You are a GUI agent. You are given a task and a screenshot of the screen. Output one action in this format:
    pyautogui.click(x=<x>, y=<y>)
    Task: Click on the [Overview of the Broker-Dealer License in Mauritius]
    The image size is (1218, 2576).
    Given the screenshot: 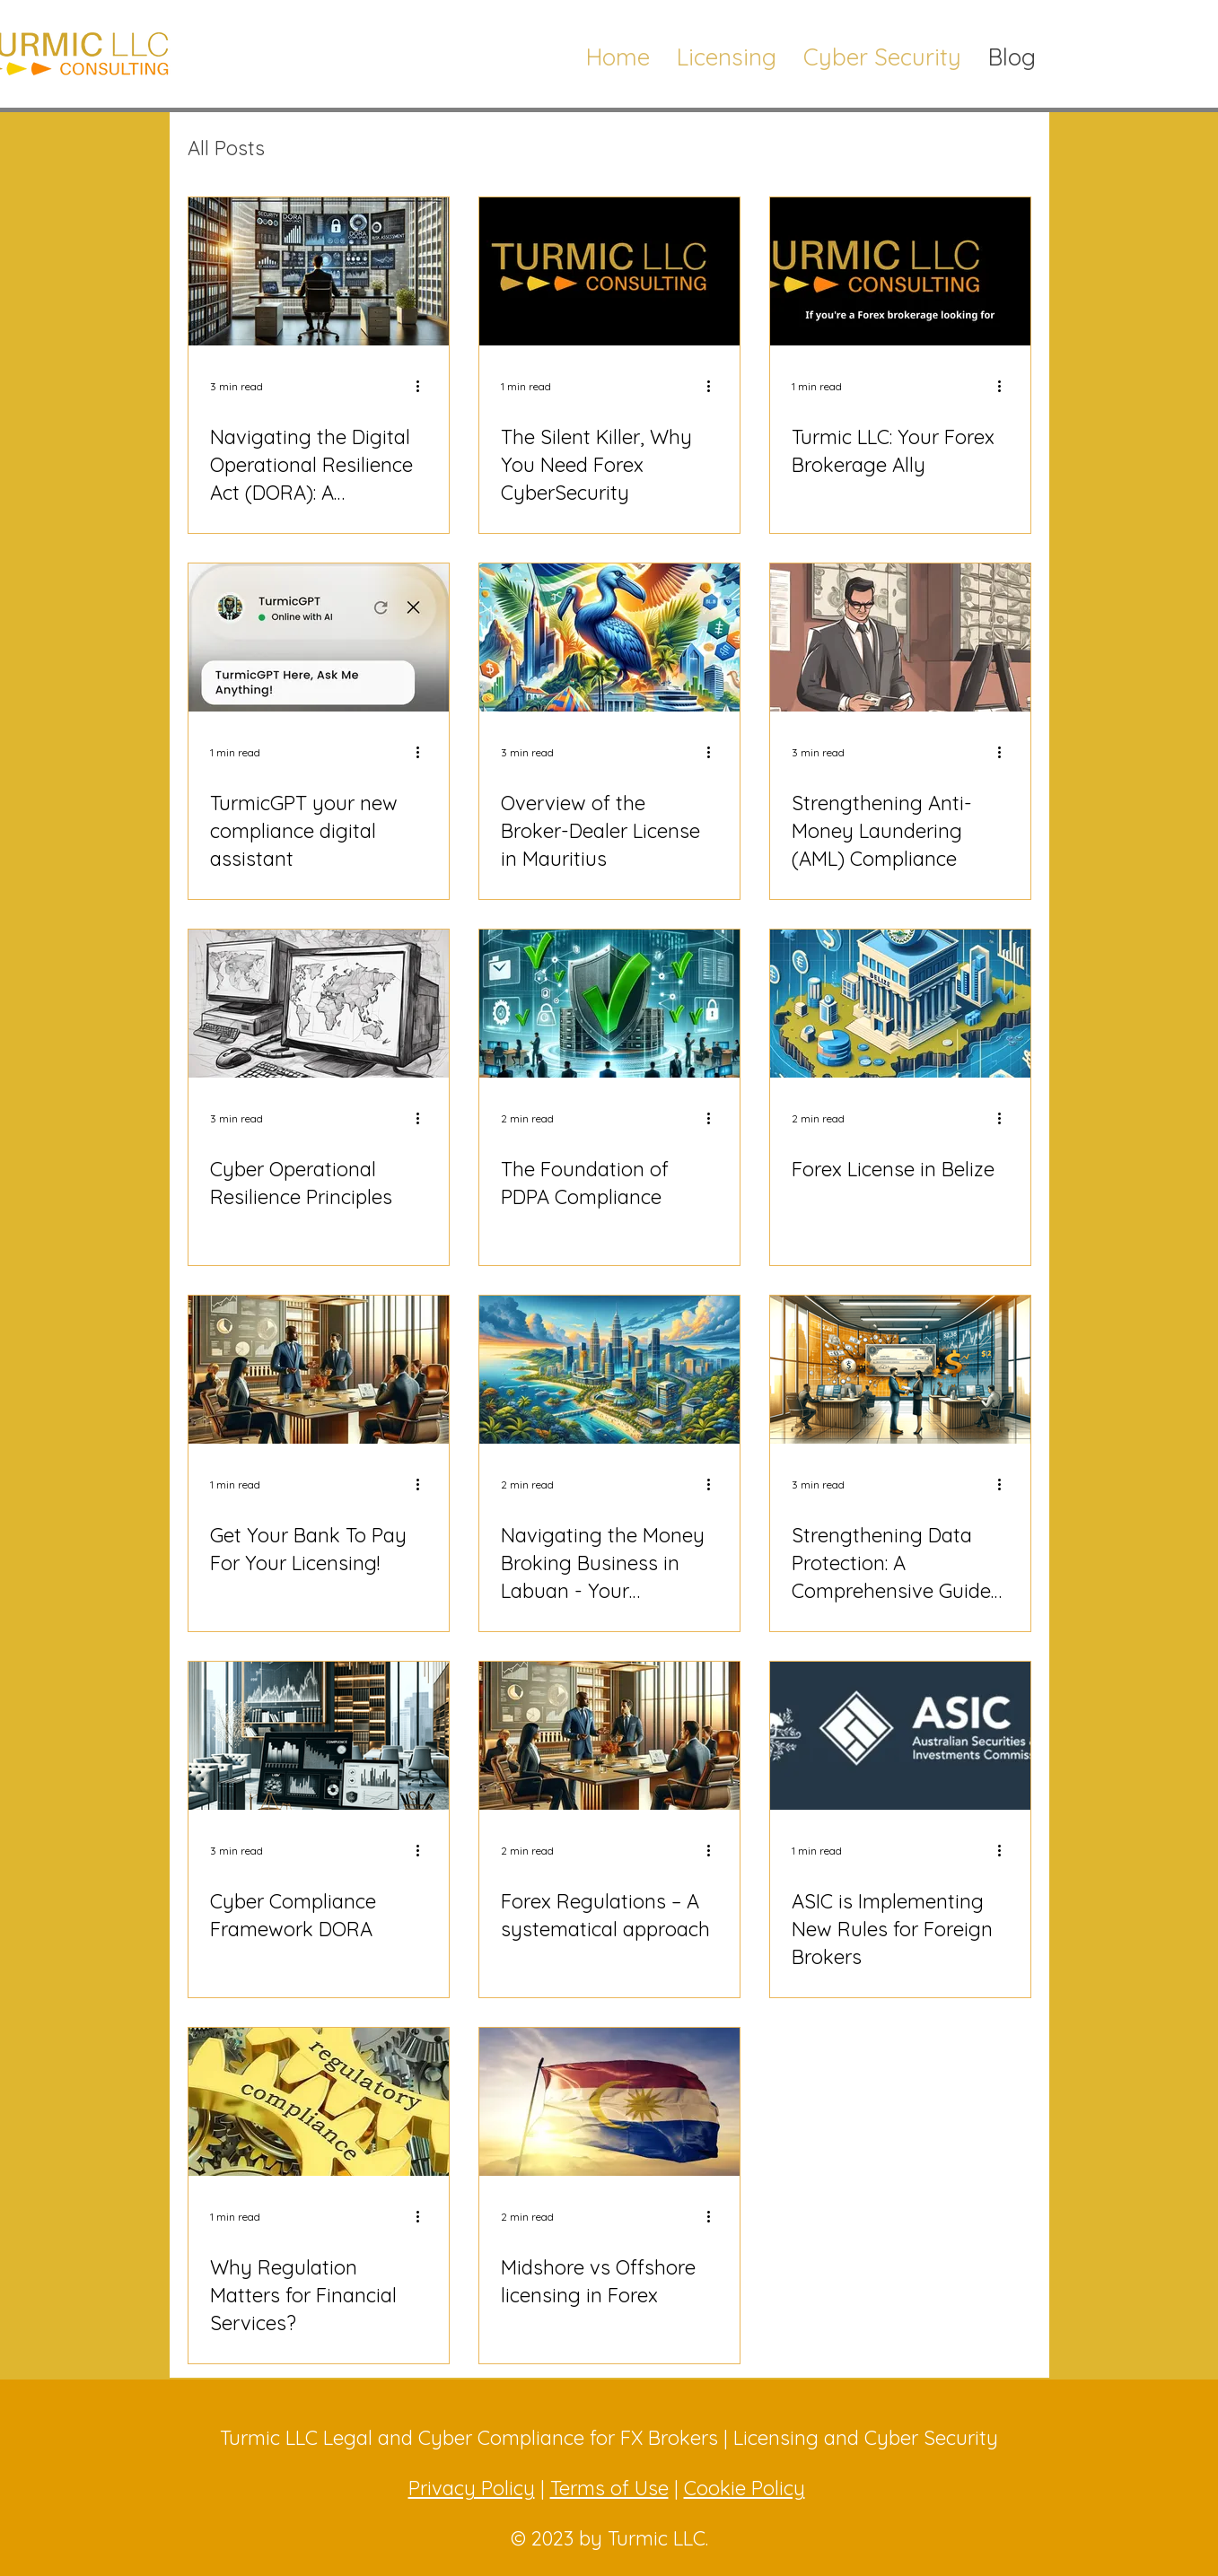 What is the action you would take?
    pyautogui.click(x=609, y=637)
    